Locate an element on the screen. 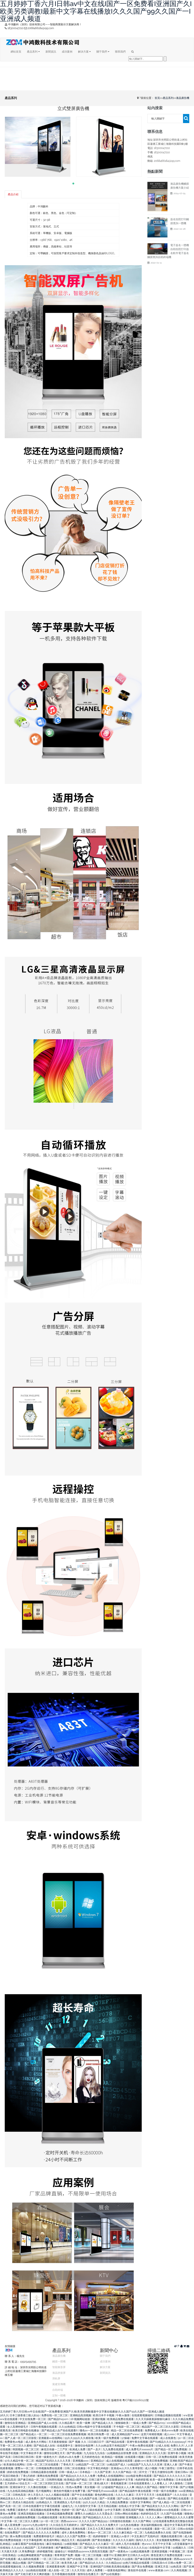 The image size is (194, 2576). 新聞資訊 is located at coordinates (50, 51).